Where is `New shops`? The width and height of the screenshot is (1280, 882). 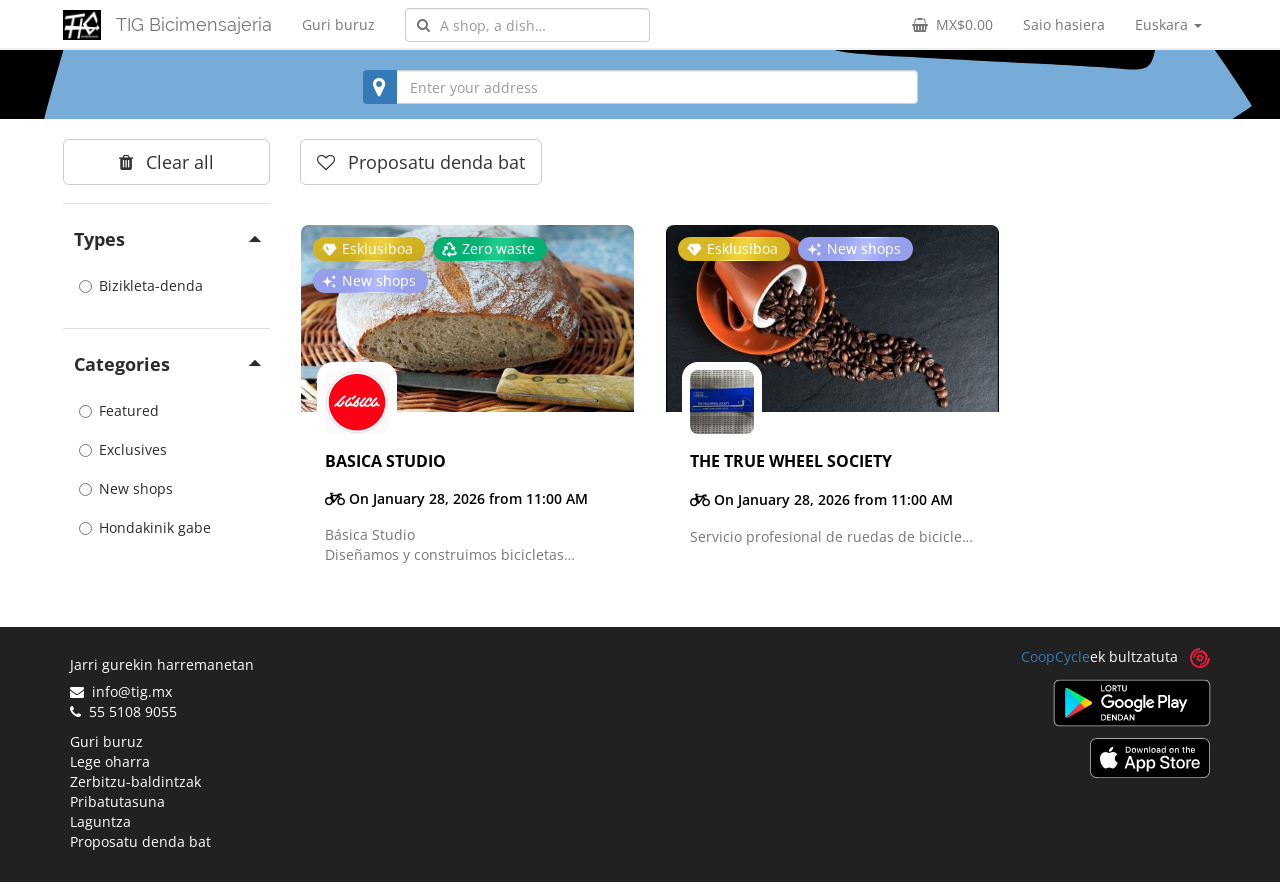 New shops is located at coordinates (126, 488).